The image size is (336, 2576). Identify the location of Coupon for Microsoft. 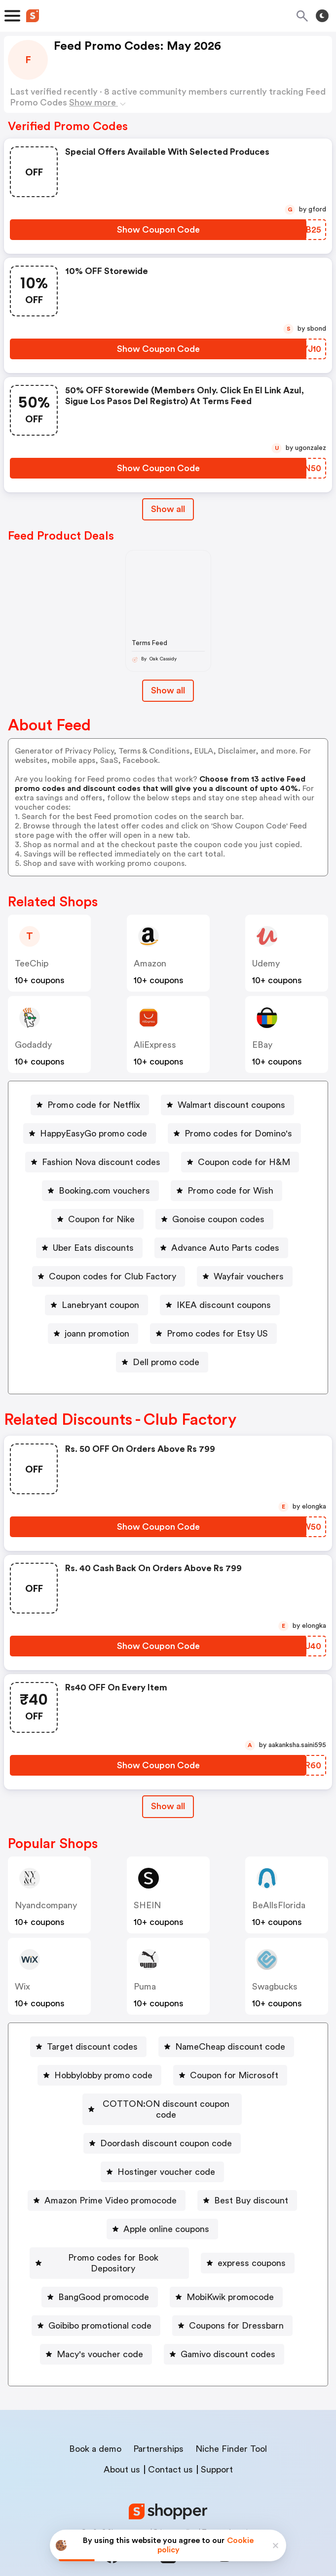
(234, 2075).